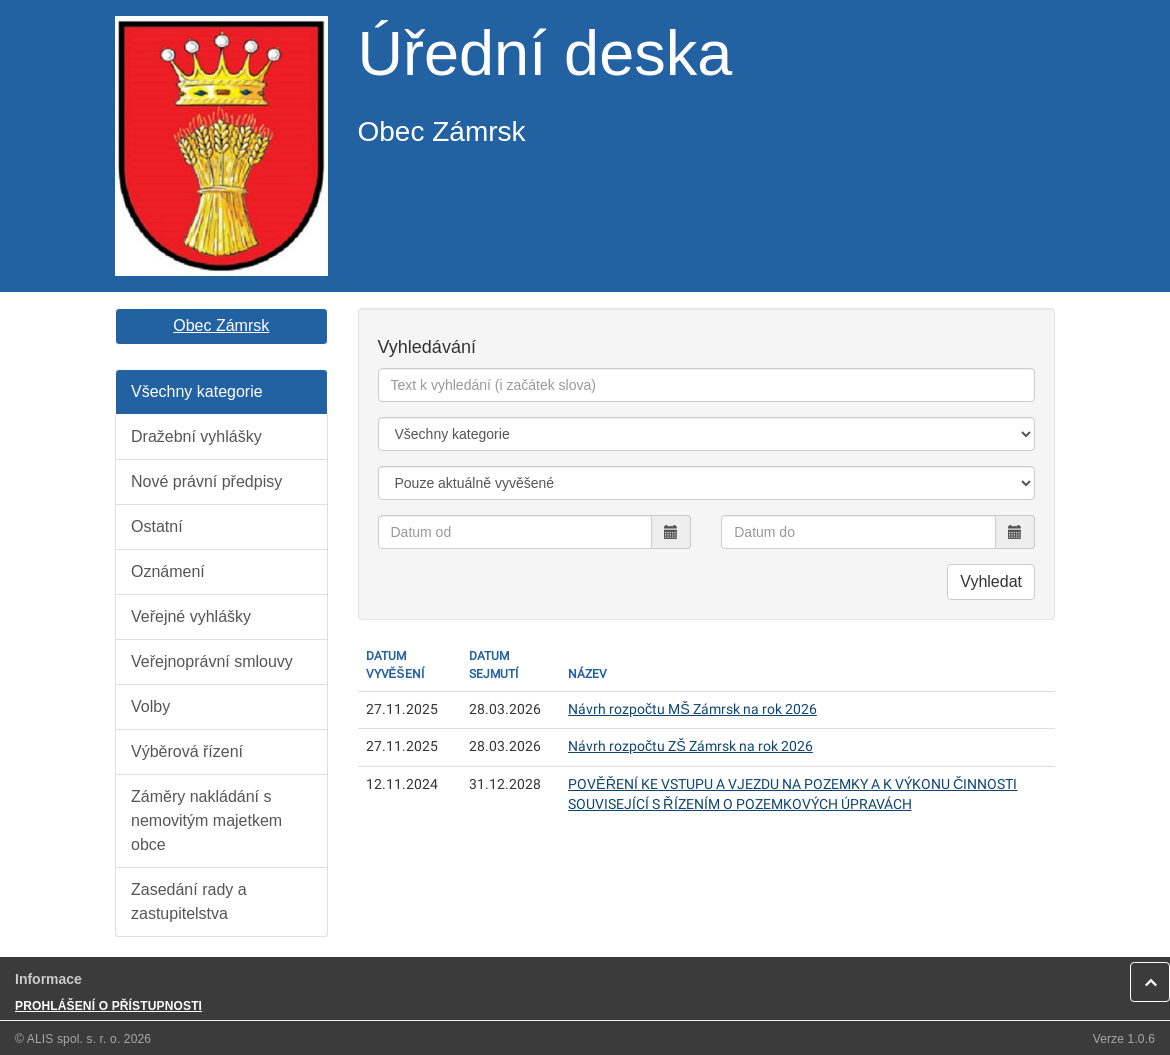 The height and width of the screenshot is (1055, 1170). Describe the element at coordinates (221, 325) in the screenshot. I see `Obec Zámrsk [button]` at that location.